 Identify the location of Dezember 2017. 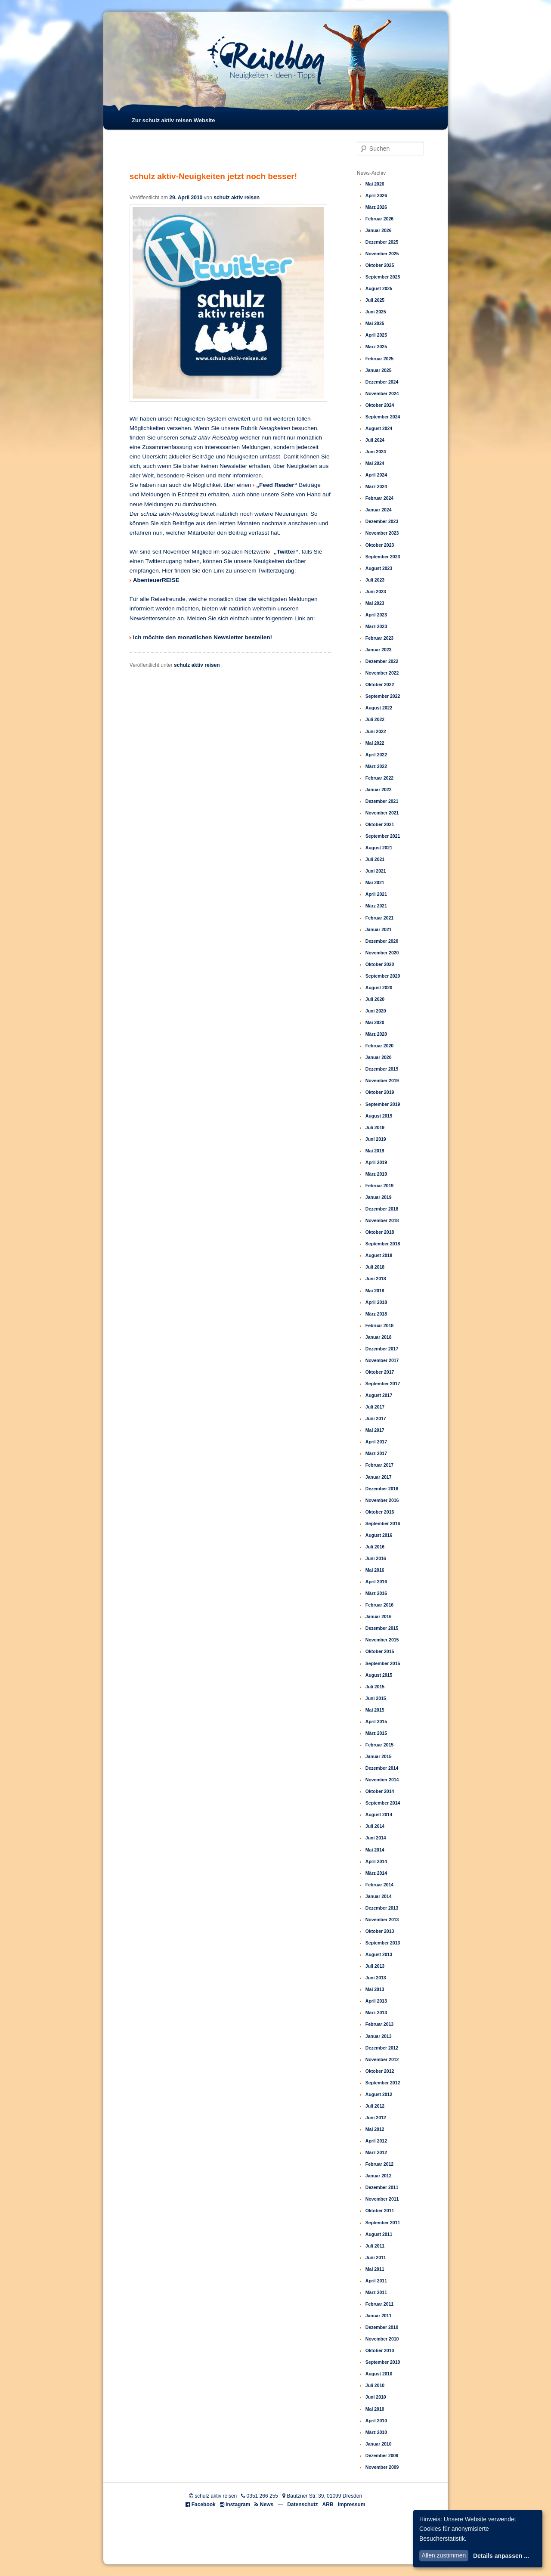
(381, 1348).